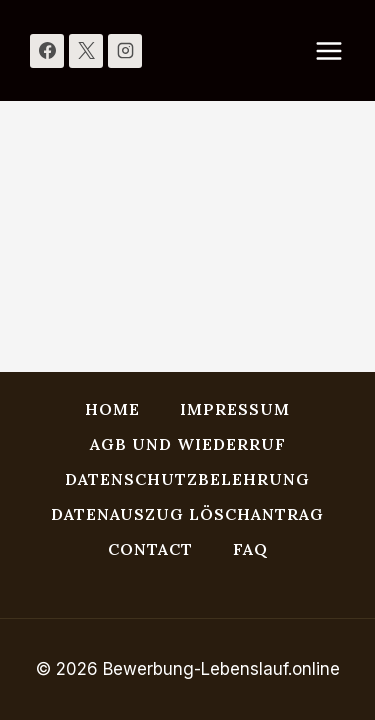 This screenshot has height=720, width=375. Describe the element at coordinates (188, 444) in the screenshot. I see `AGB und Wiederruf` at that location.